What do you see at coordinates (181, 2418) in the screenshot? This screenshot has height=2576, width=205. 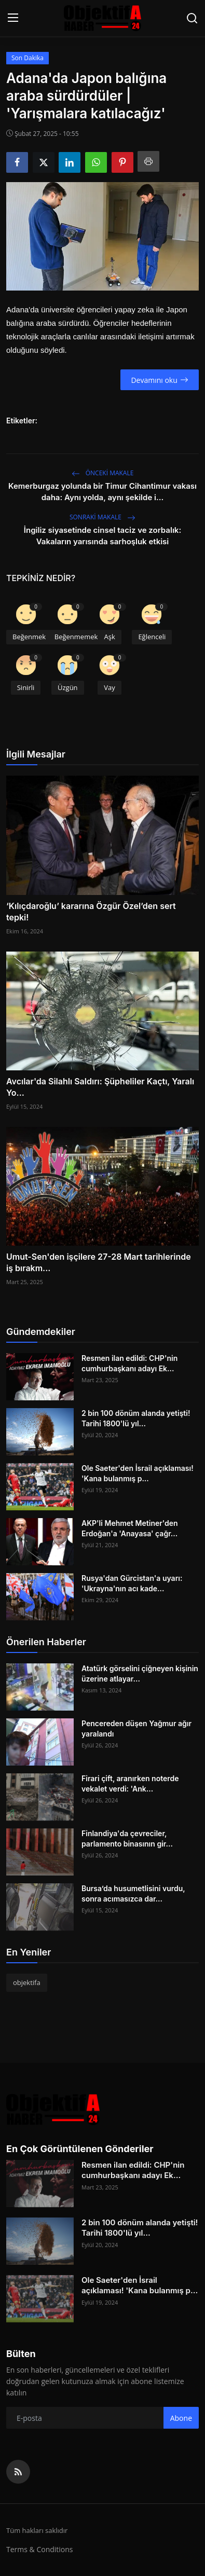 I see `Abone` at bounding box center [181, 2418].